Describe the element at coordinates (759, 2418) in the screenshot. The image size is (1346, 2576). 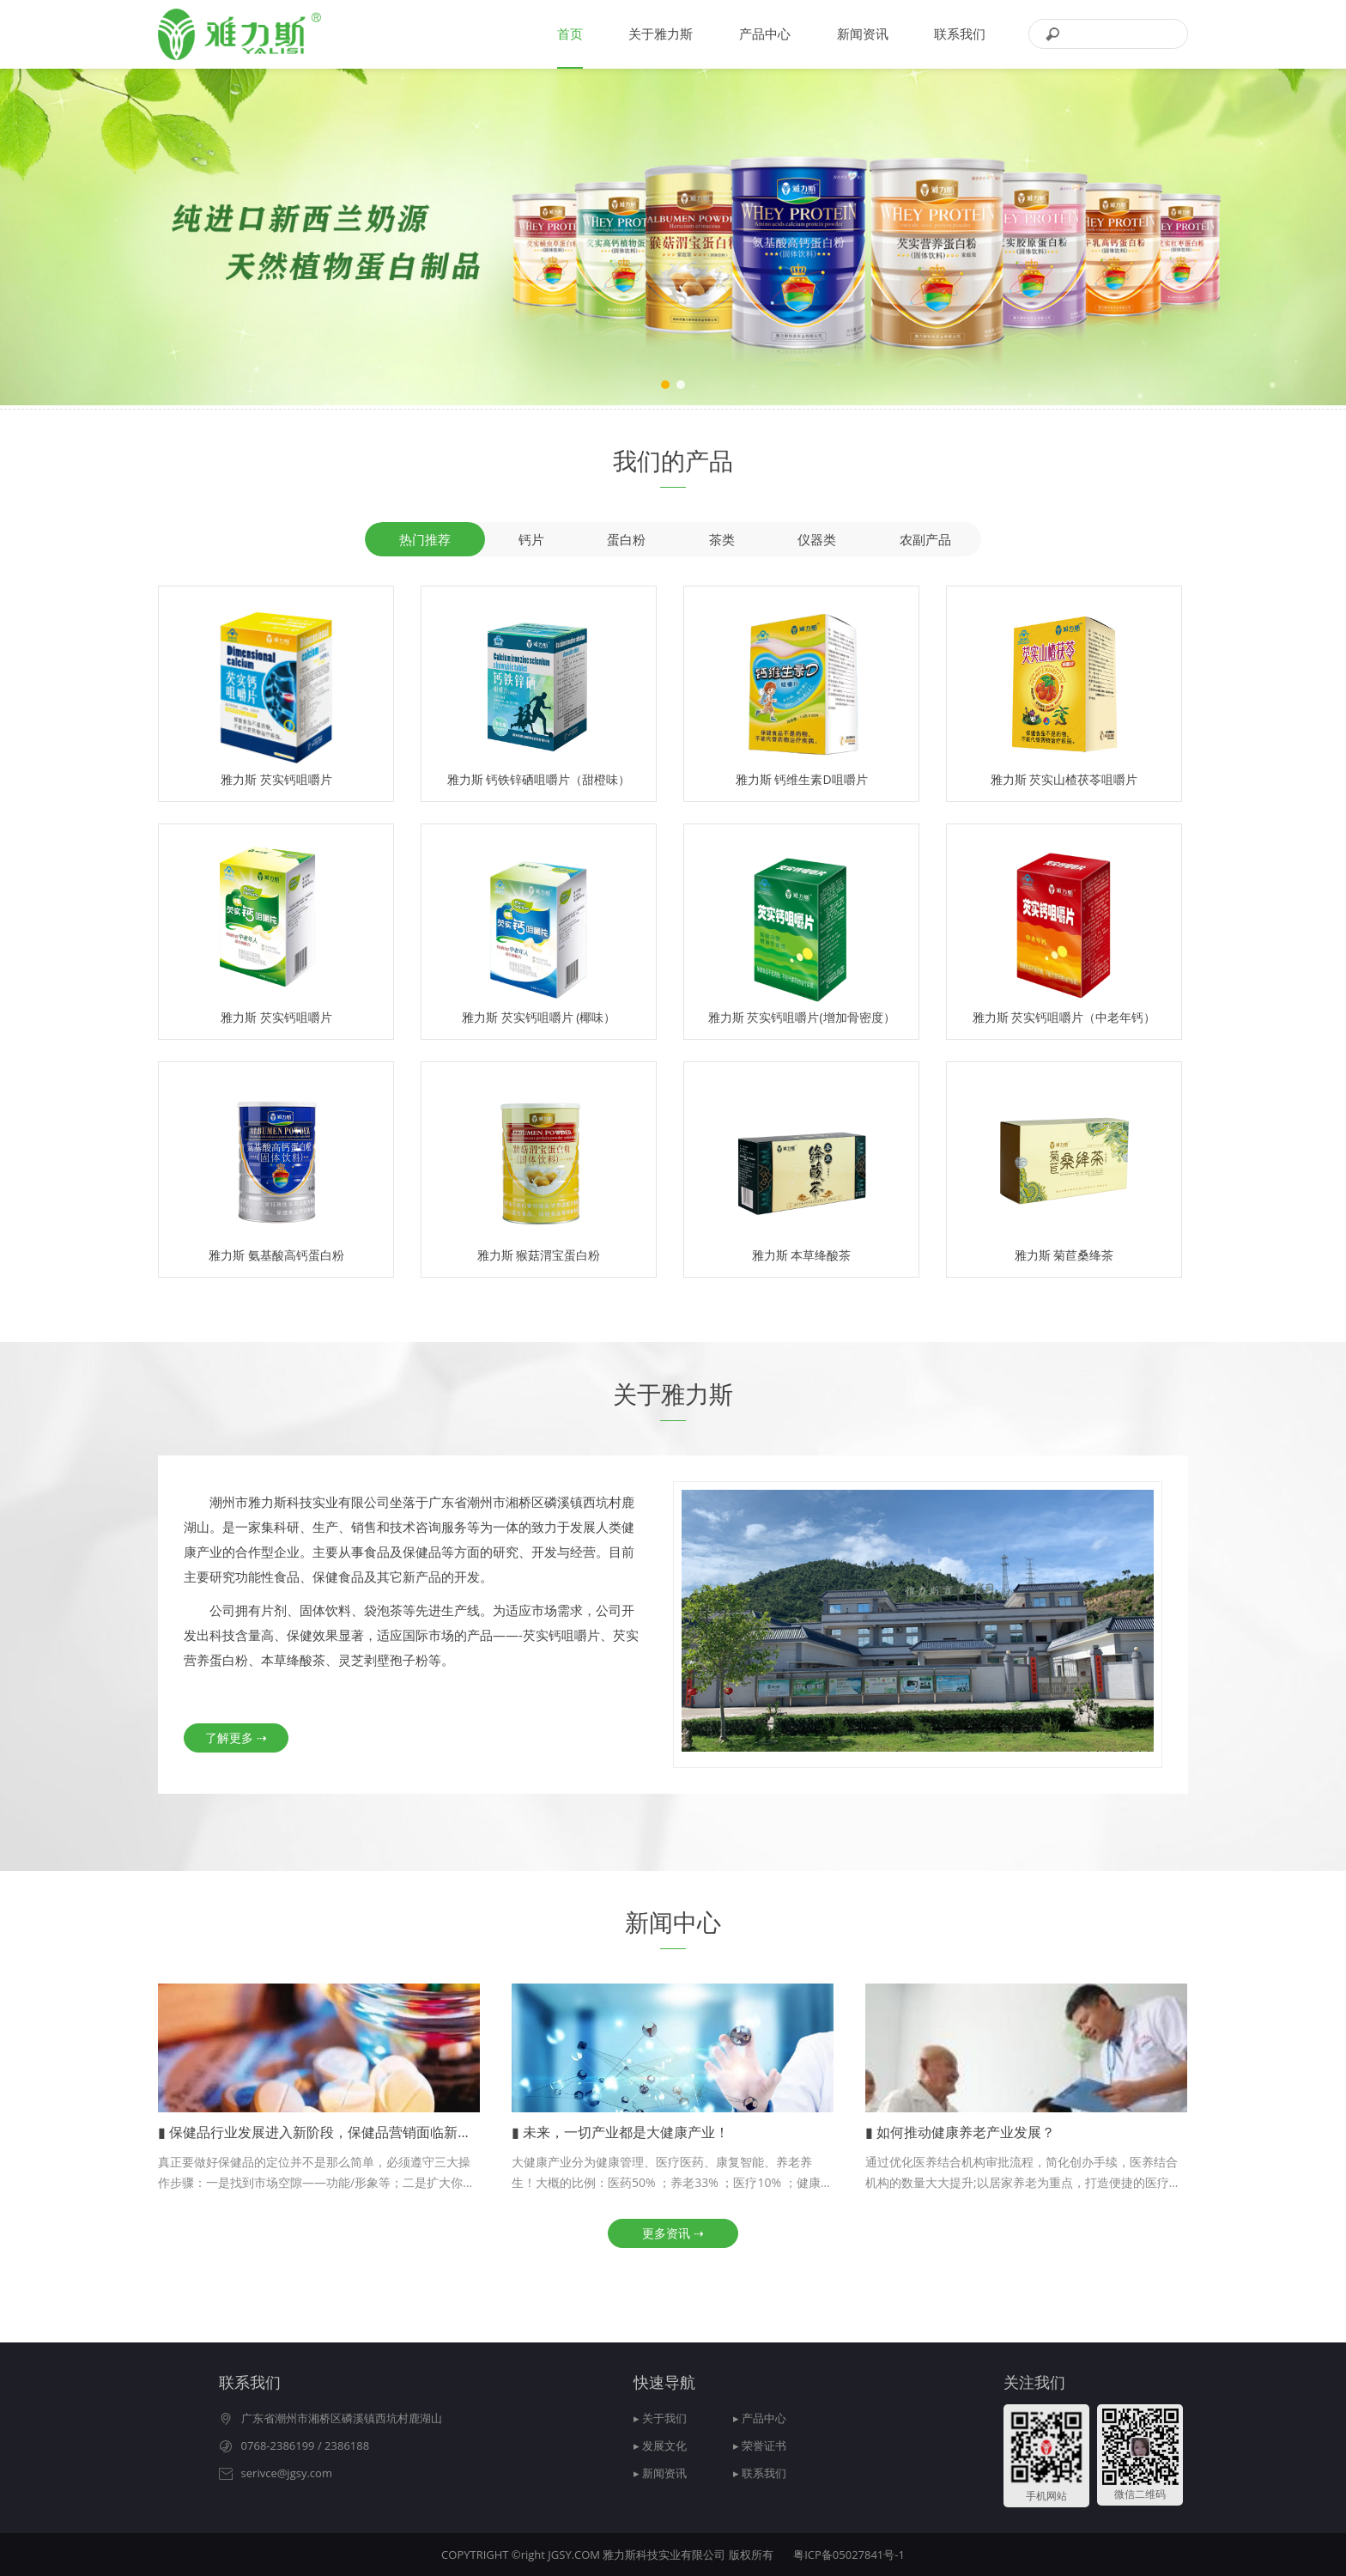
I see `▸ 产品中心` at that location.